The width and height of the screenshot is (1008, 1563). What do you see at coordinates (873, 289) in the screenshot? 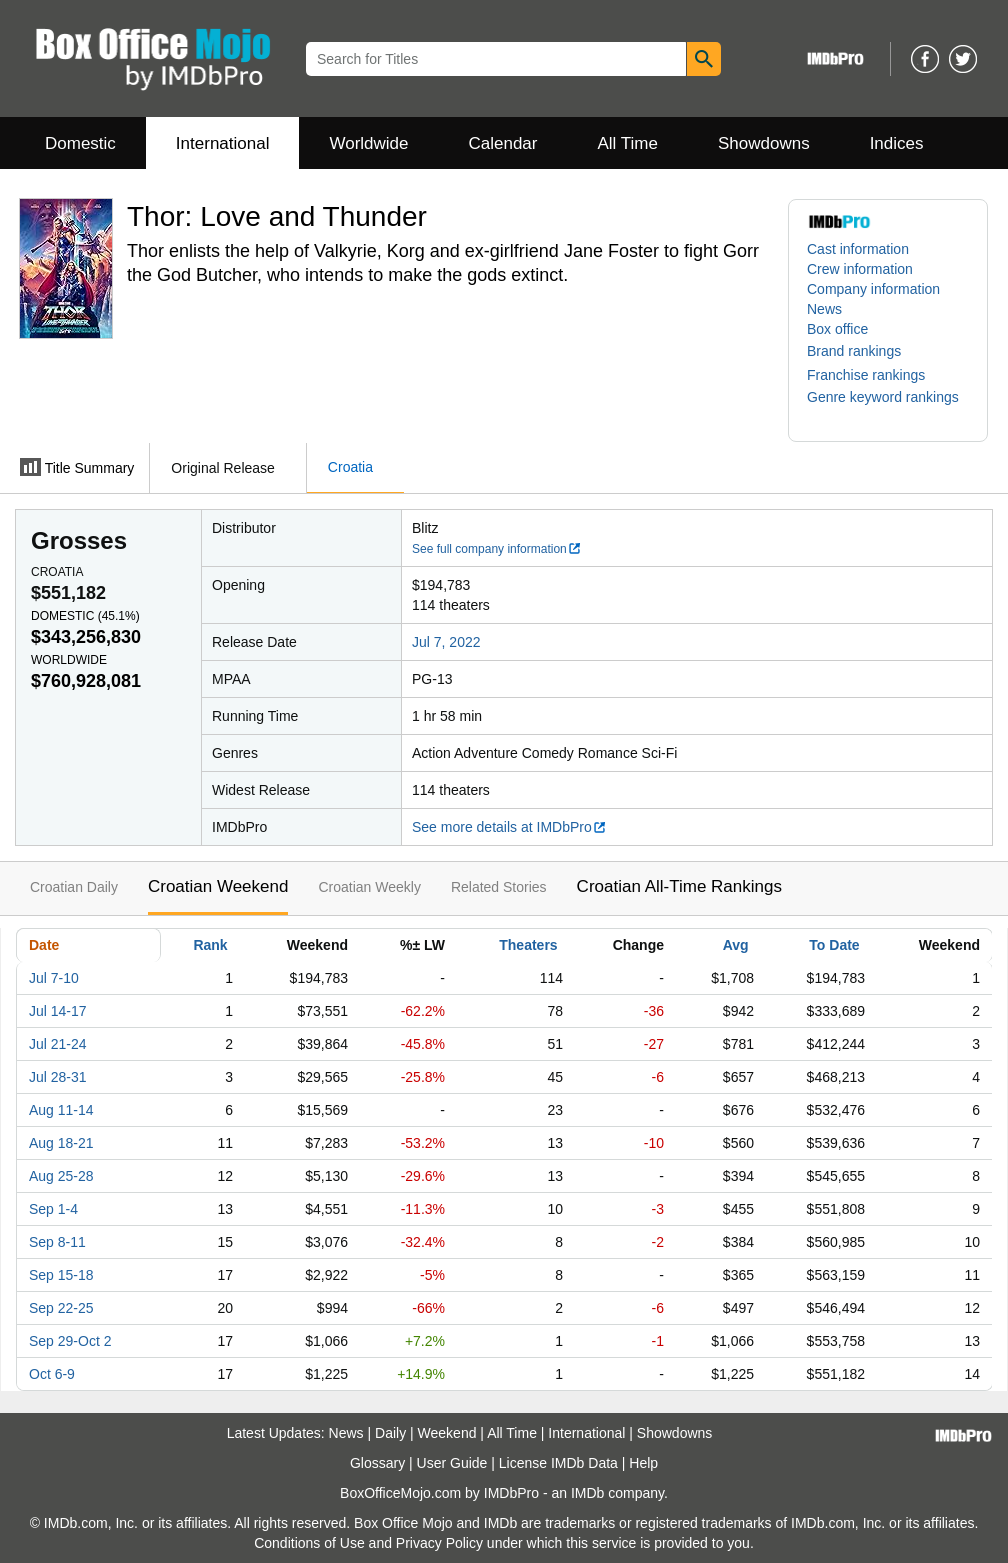
I see `Company information` at bounding box center [873, 289].